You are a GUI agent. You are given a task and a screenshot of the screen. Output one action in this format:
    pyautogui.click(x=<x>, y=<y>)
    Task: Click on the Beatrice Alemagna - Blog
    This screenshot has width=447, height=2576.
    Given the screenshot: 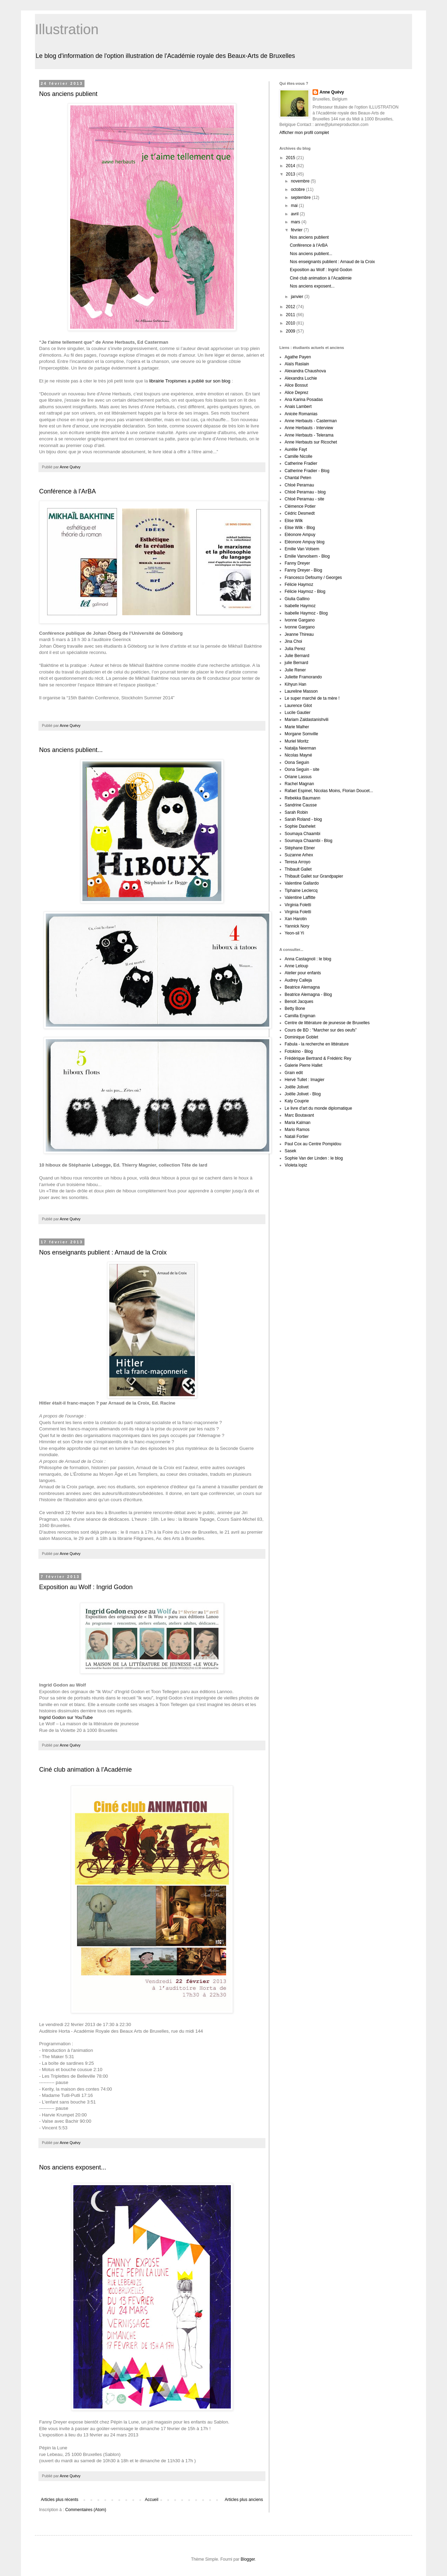 What is the action you would take?
    pyautogui.click(x=308, y=994)
    